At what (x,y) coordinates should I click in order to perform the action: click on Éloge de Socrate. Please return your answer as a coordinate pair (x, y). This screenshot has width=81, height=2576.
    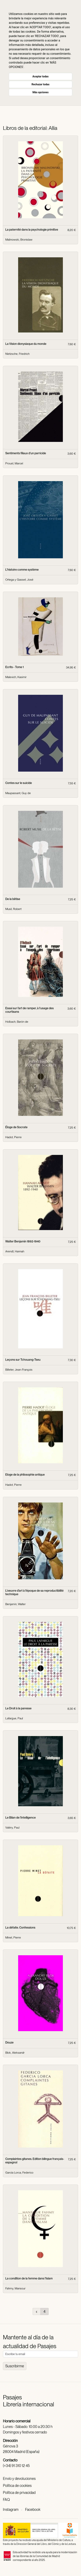
    Looking at the image, I should click on (16, 1127).